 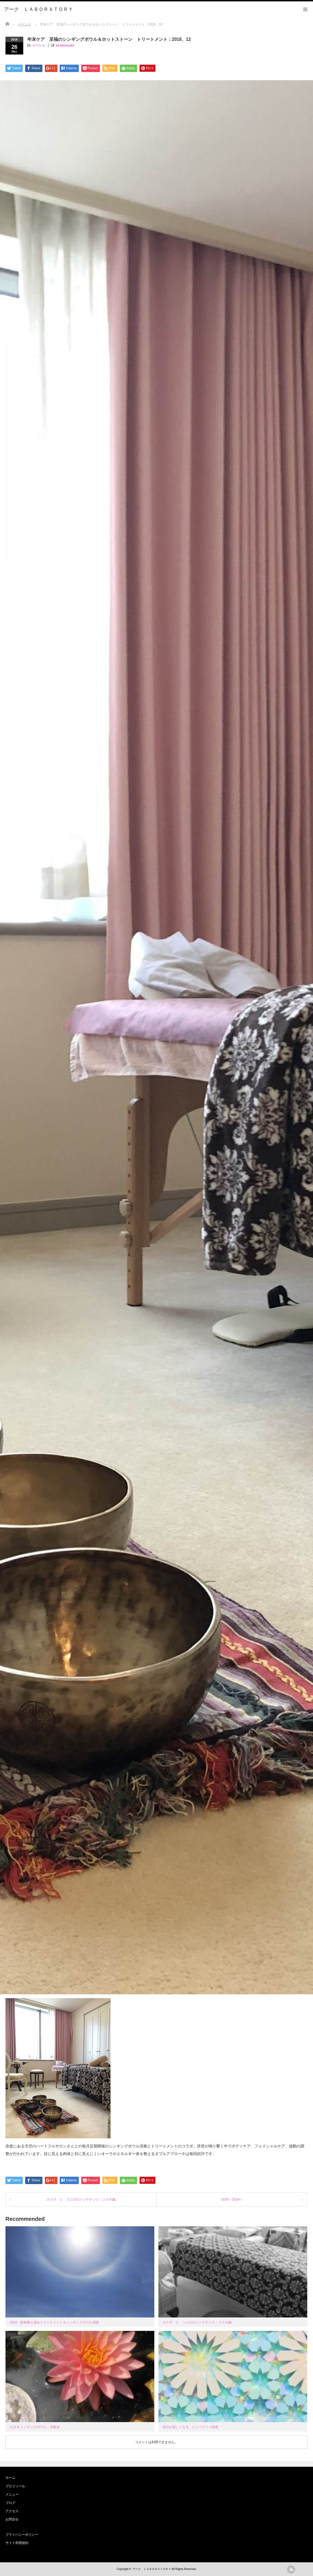 I want to click on ホーム, so click(x=10, y=2478).